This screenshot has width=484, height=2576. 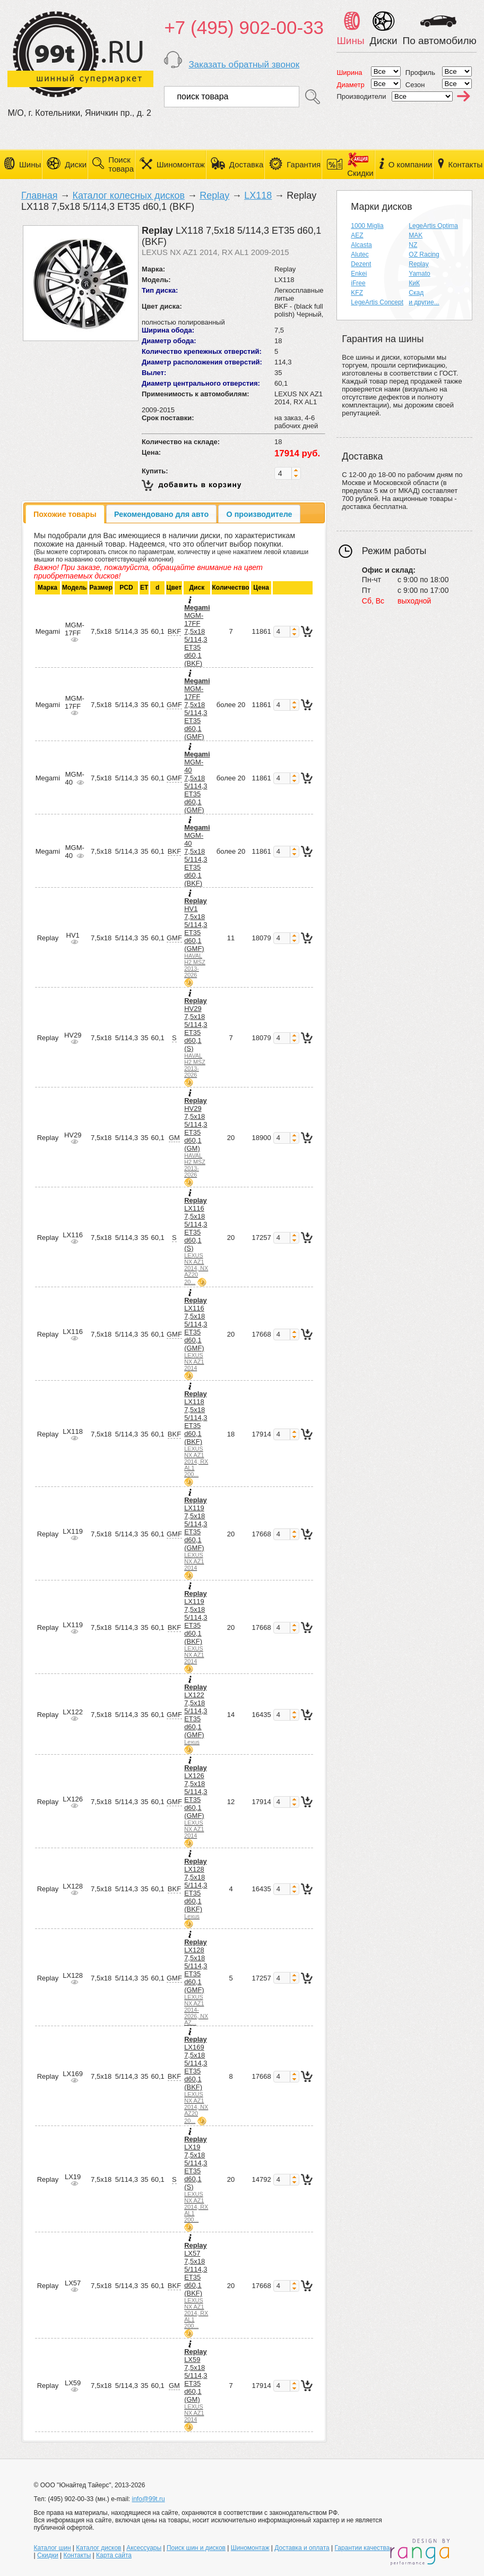 What do you see at coordinates (143, 2548) in the screenshot?
I see `Аксессуары` at bounding box center [143, 2548].